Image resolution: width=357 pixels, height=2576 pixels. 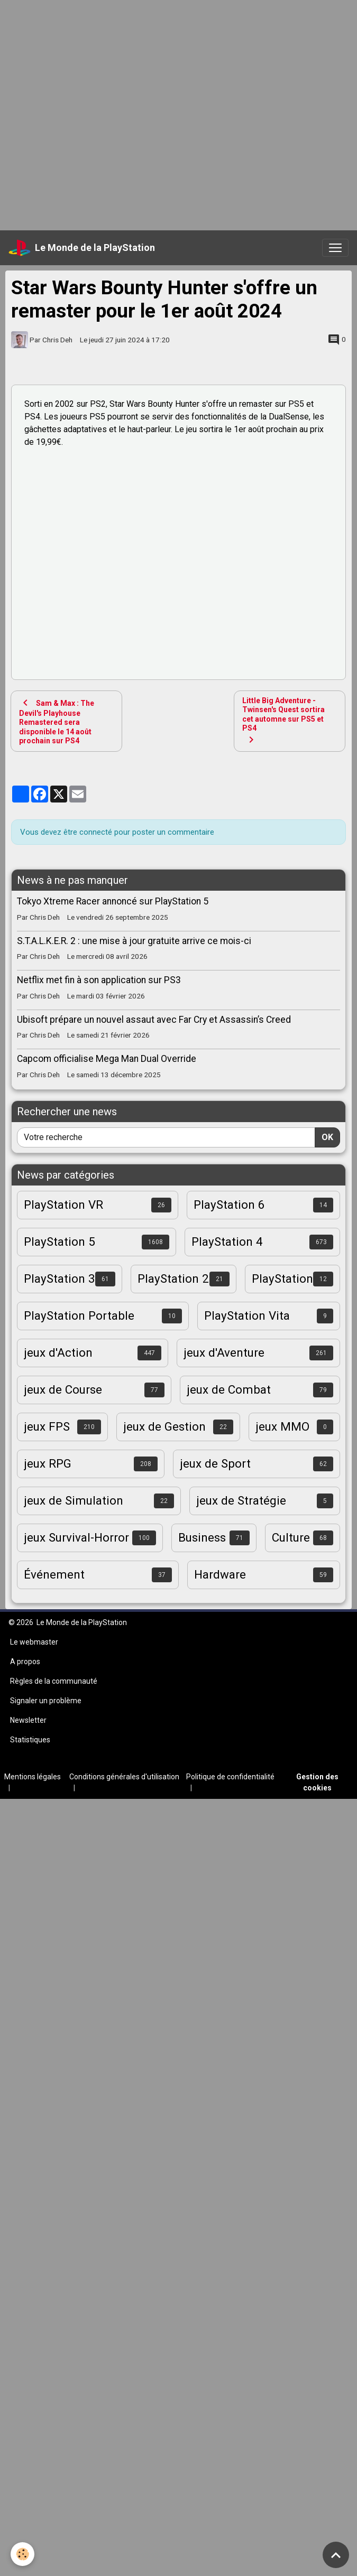 What do you see at coordinates (230, 1776) in the screenshot?
I see `Politique de confidentialité` at bounding box center [230, 1776].